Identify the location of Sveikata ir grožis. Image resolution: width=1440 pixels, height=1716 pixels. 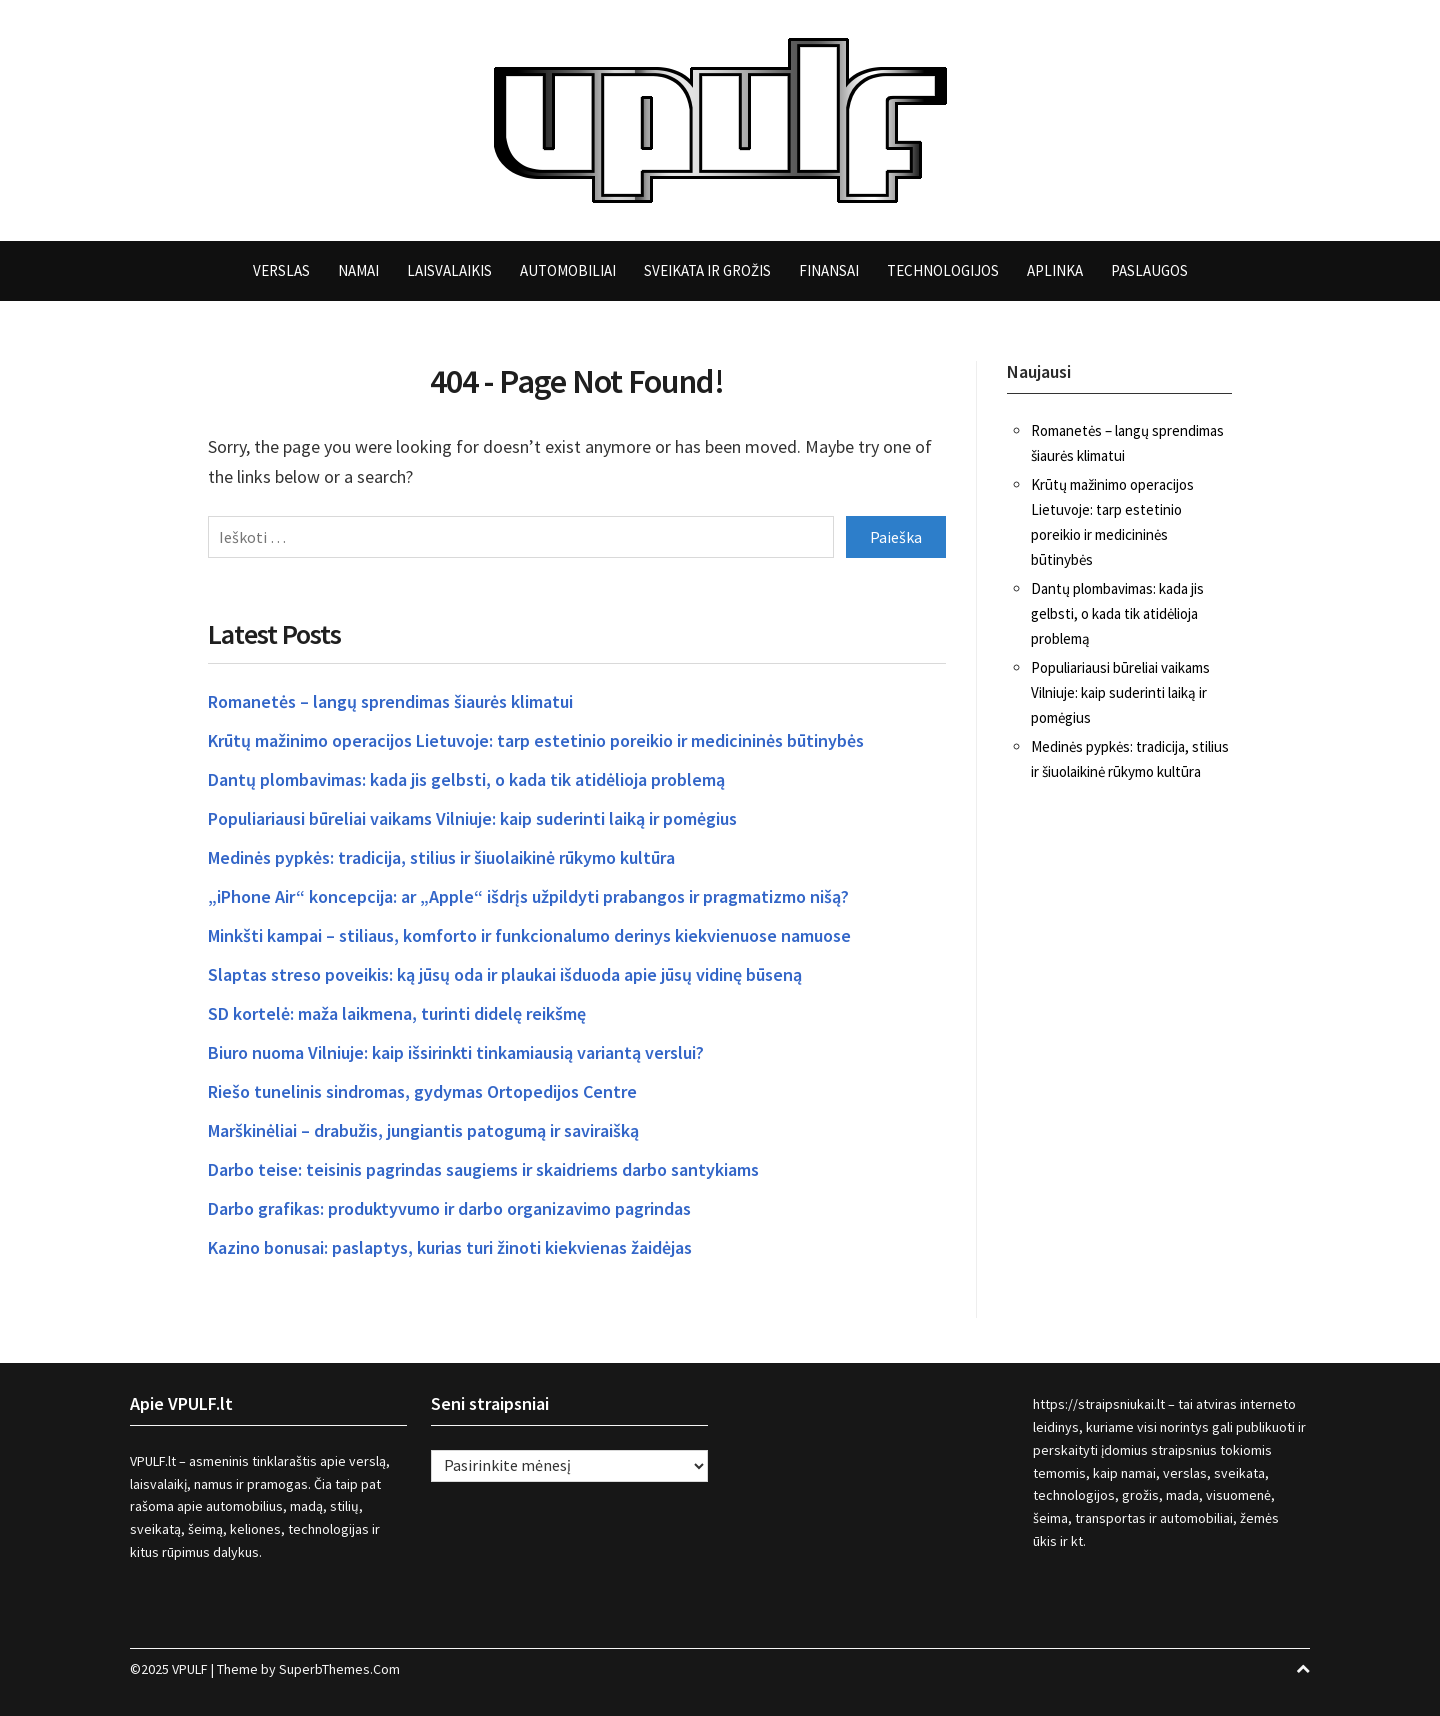
(707, 270).